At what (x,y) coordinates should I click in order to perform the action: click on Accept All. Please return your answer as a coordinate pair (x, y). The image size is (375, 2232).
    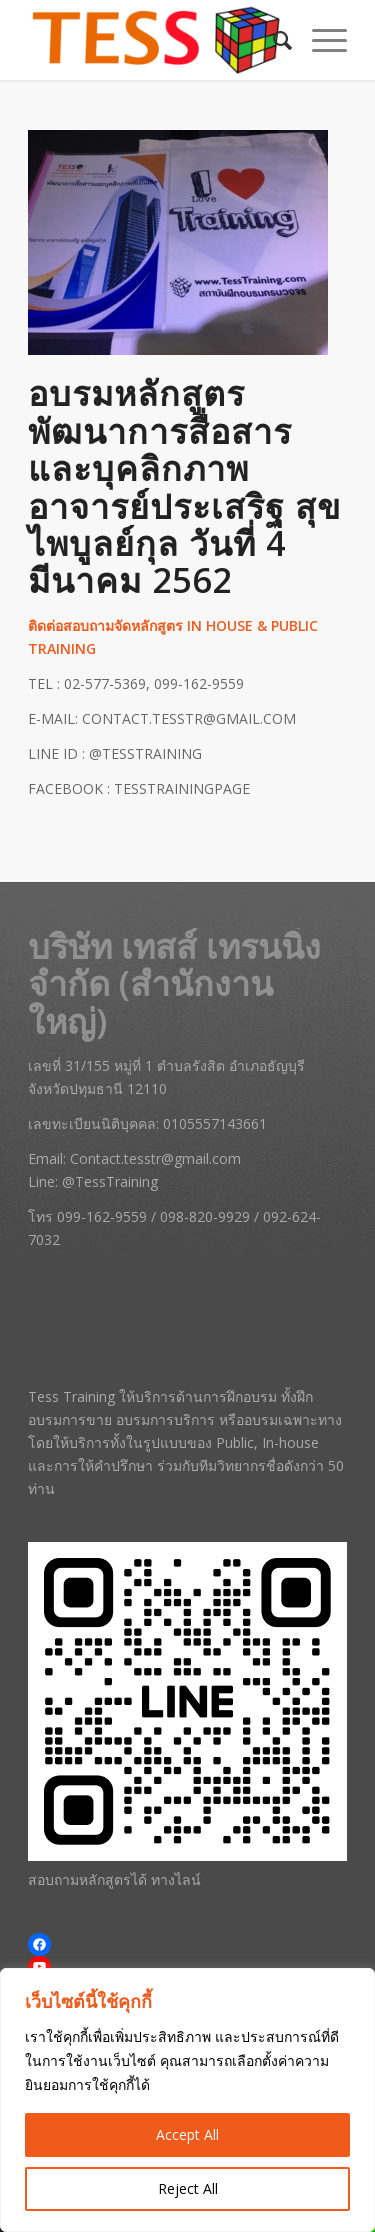
    Looking at the image, I should click on (187, 2134).